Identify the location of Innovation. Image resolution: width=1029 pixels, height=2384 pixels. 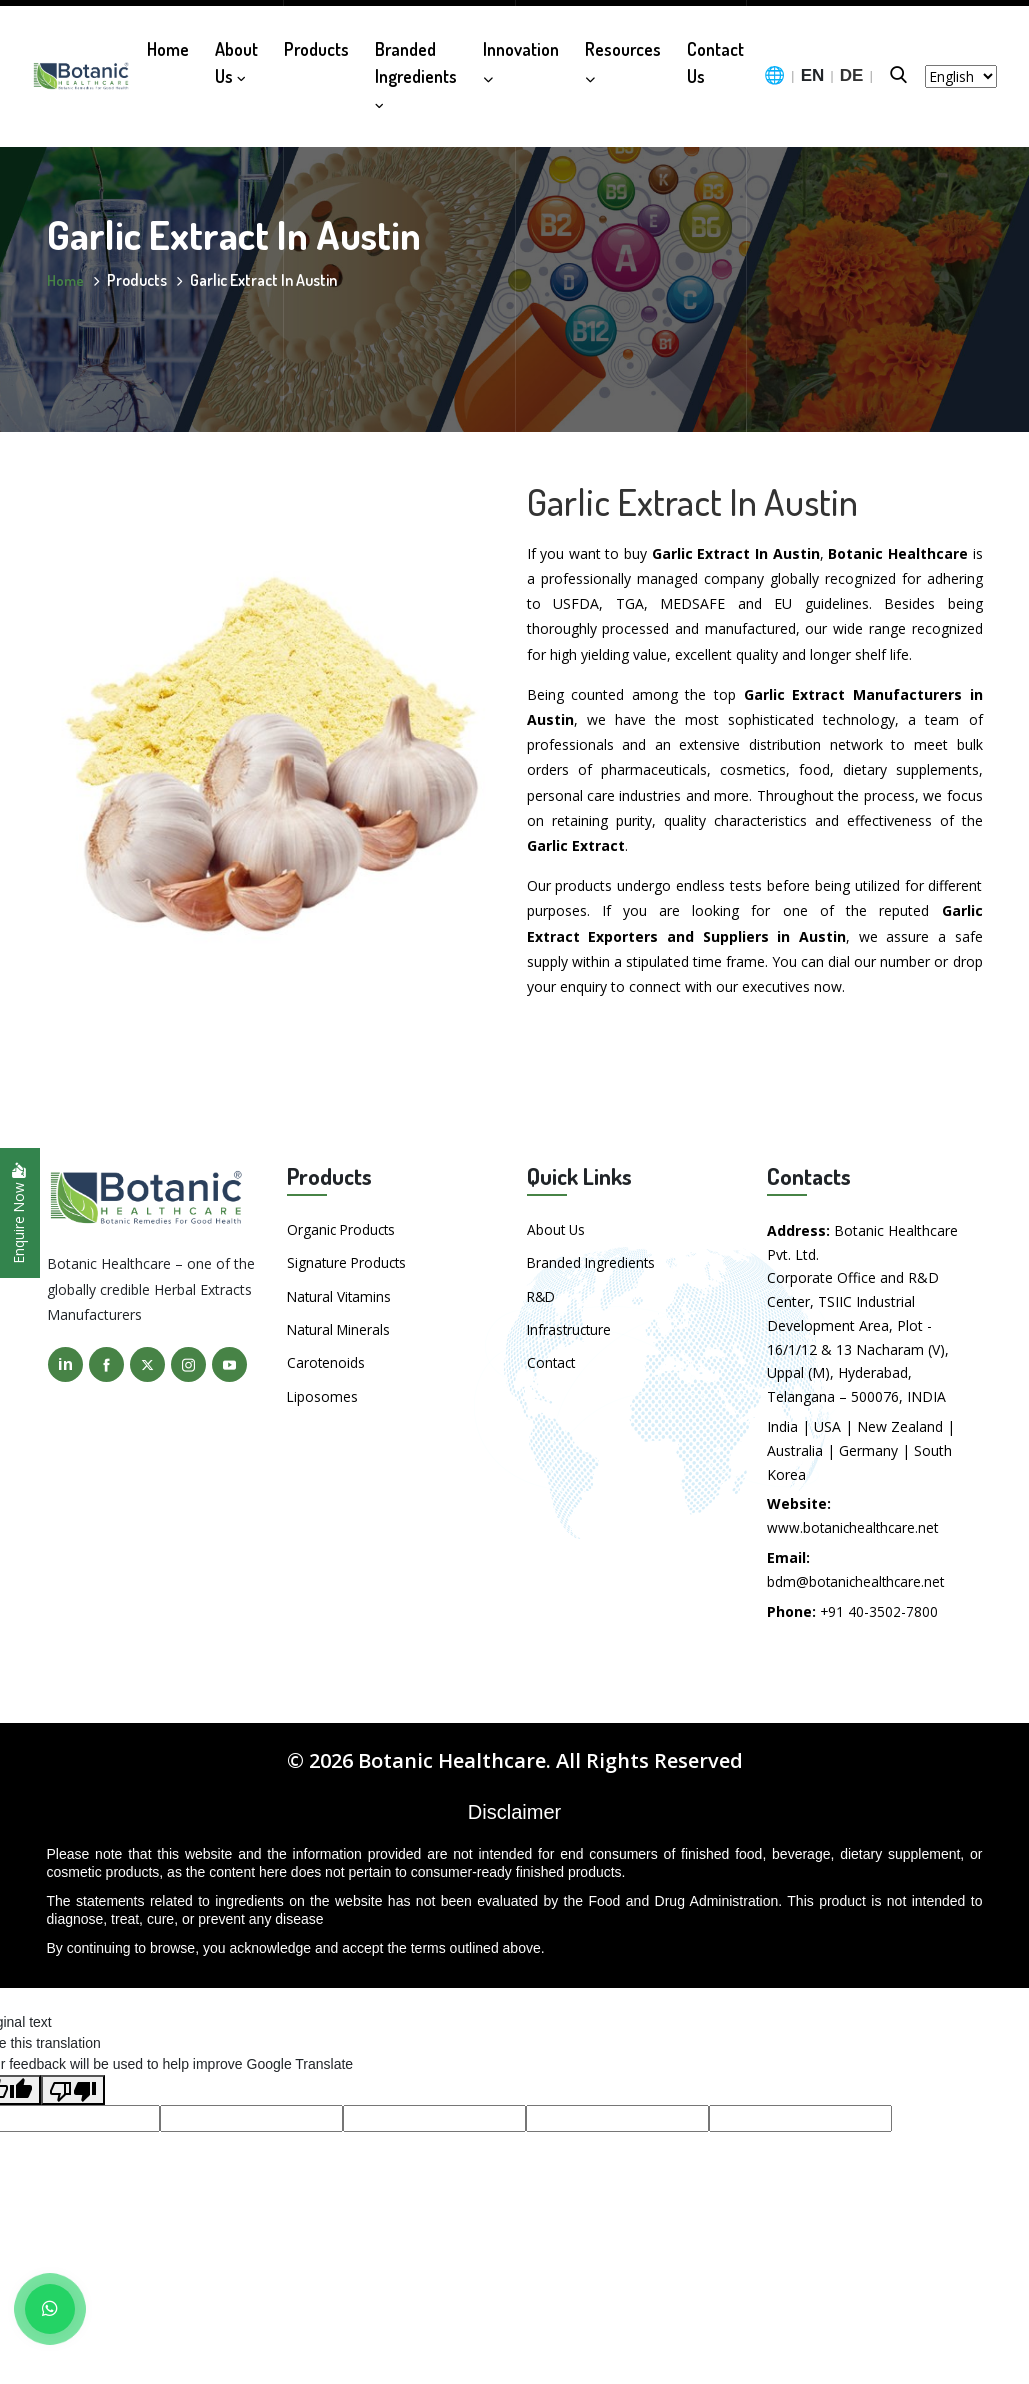
(521, 55).